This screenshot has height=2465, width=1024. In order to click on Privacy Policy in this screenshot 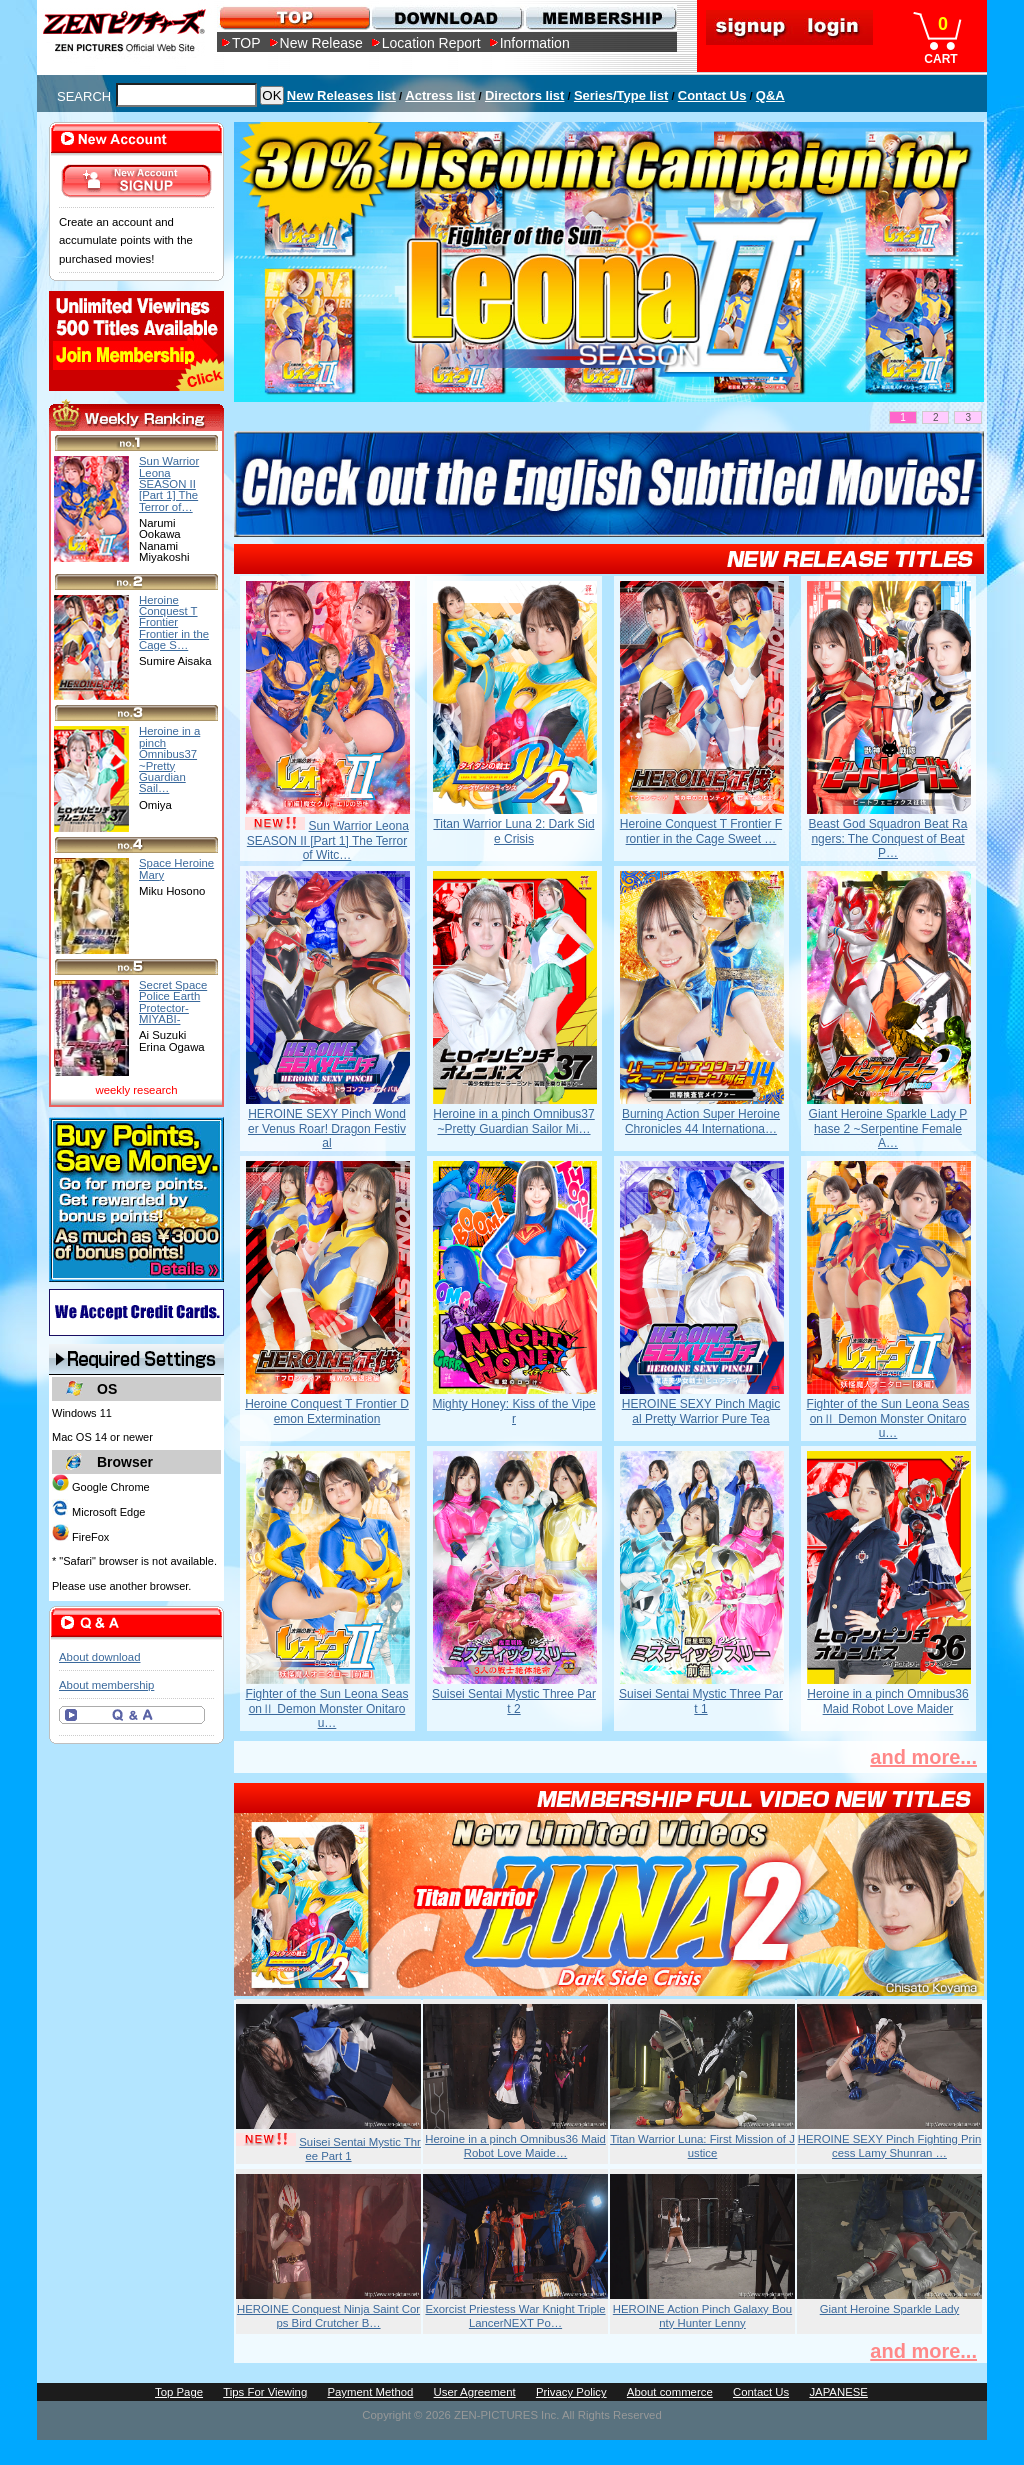, I will do `click(571, 2392)`.